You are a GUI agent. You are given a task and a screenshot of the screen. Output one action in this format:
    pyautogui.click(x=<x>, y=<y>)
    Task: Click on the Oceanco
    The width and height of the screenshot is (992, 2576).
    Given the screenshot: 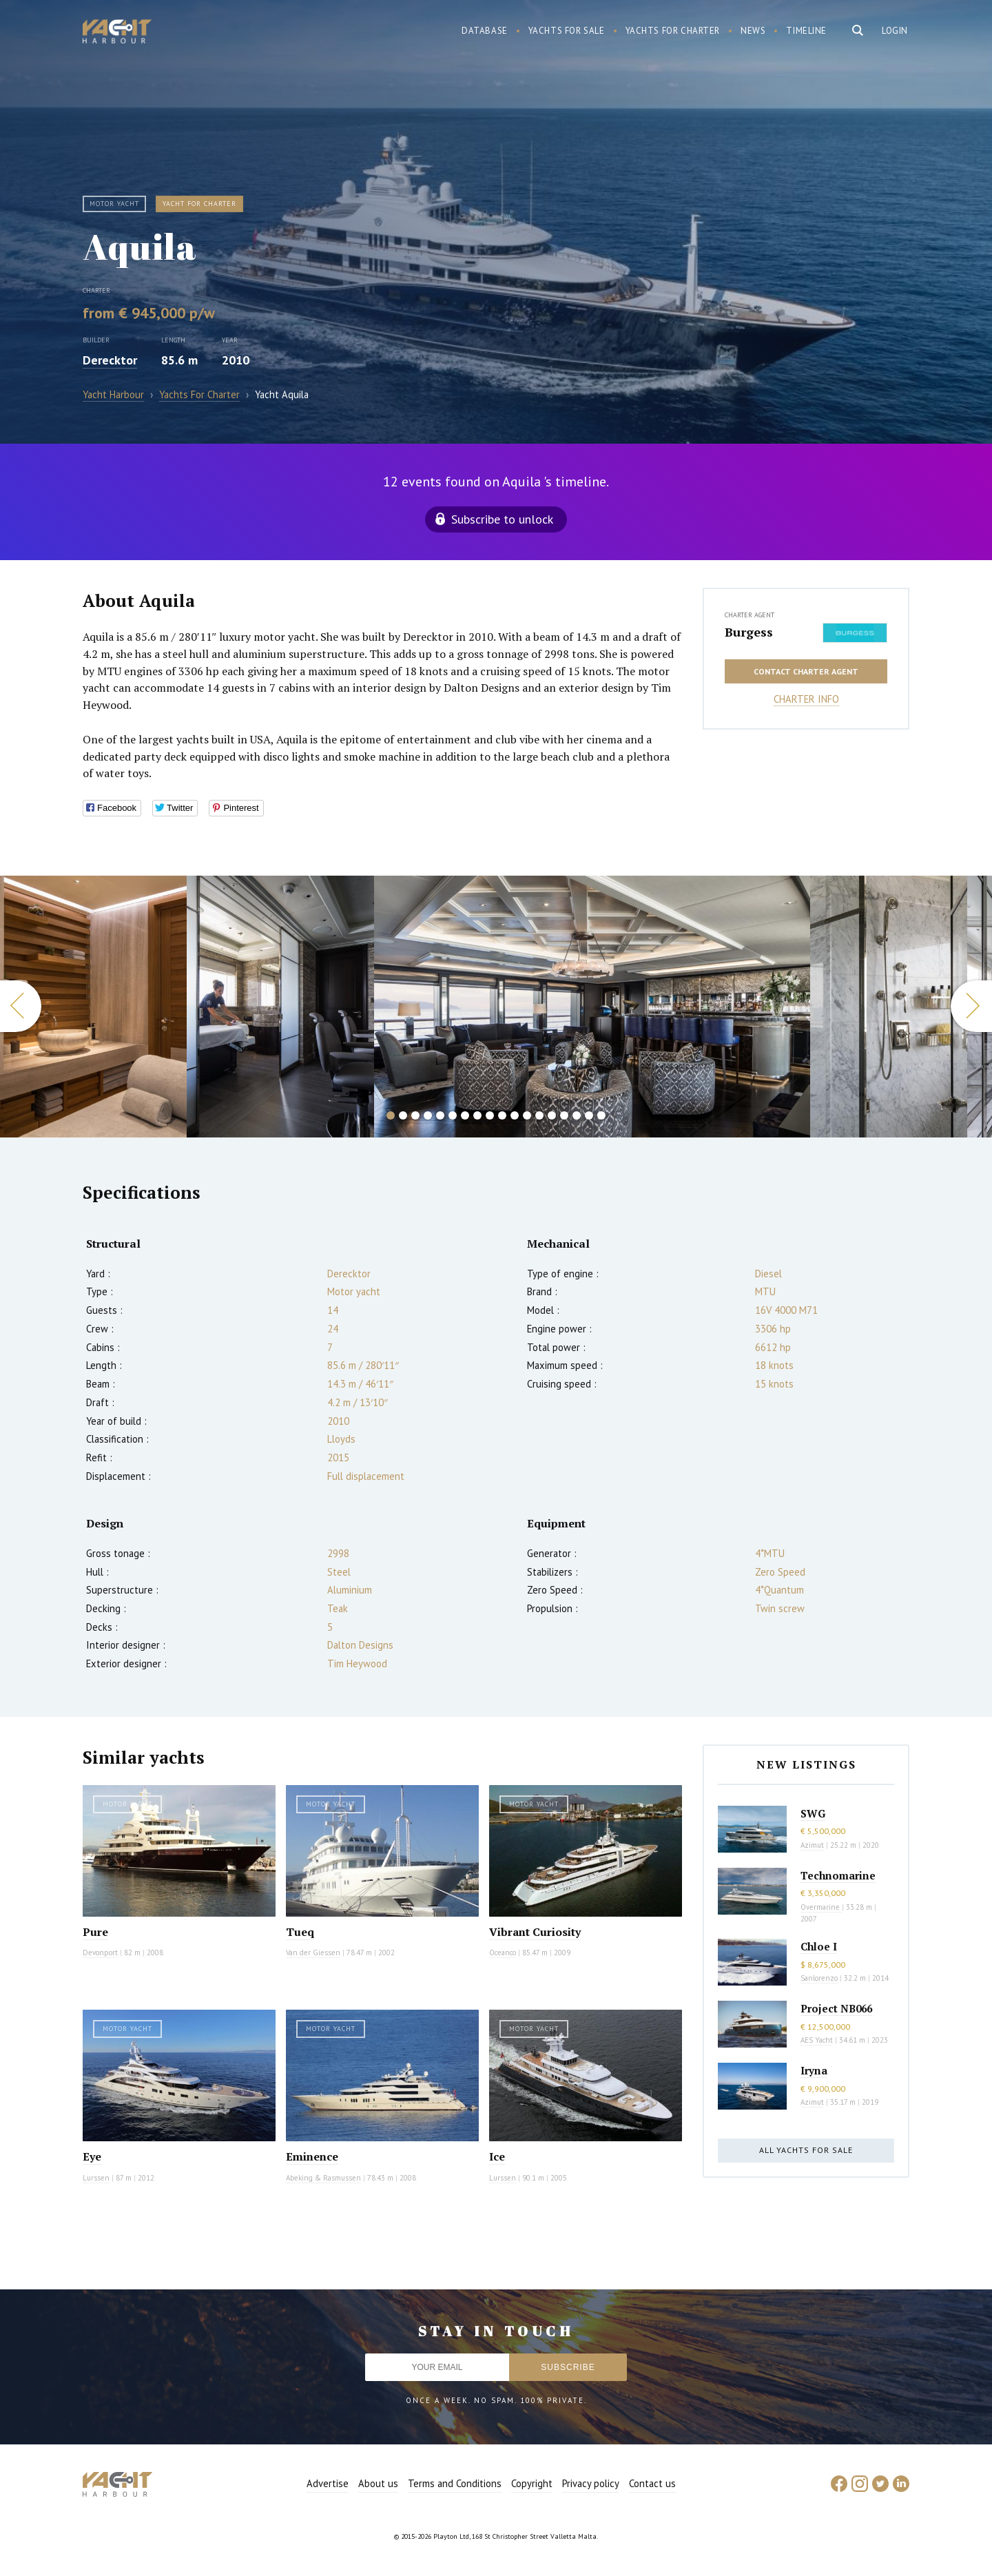 What is the action you would take?
    pyautogui.click(x=502, y=1952)
    